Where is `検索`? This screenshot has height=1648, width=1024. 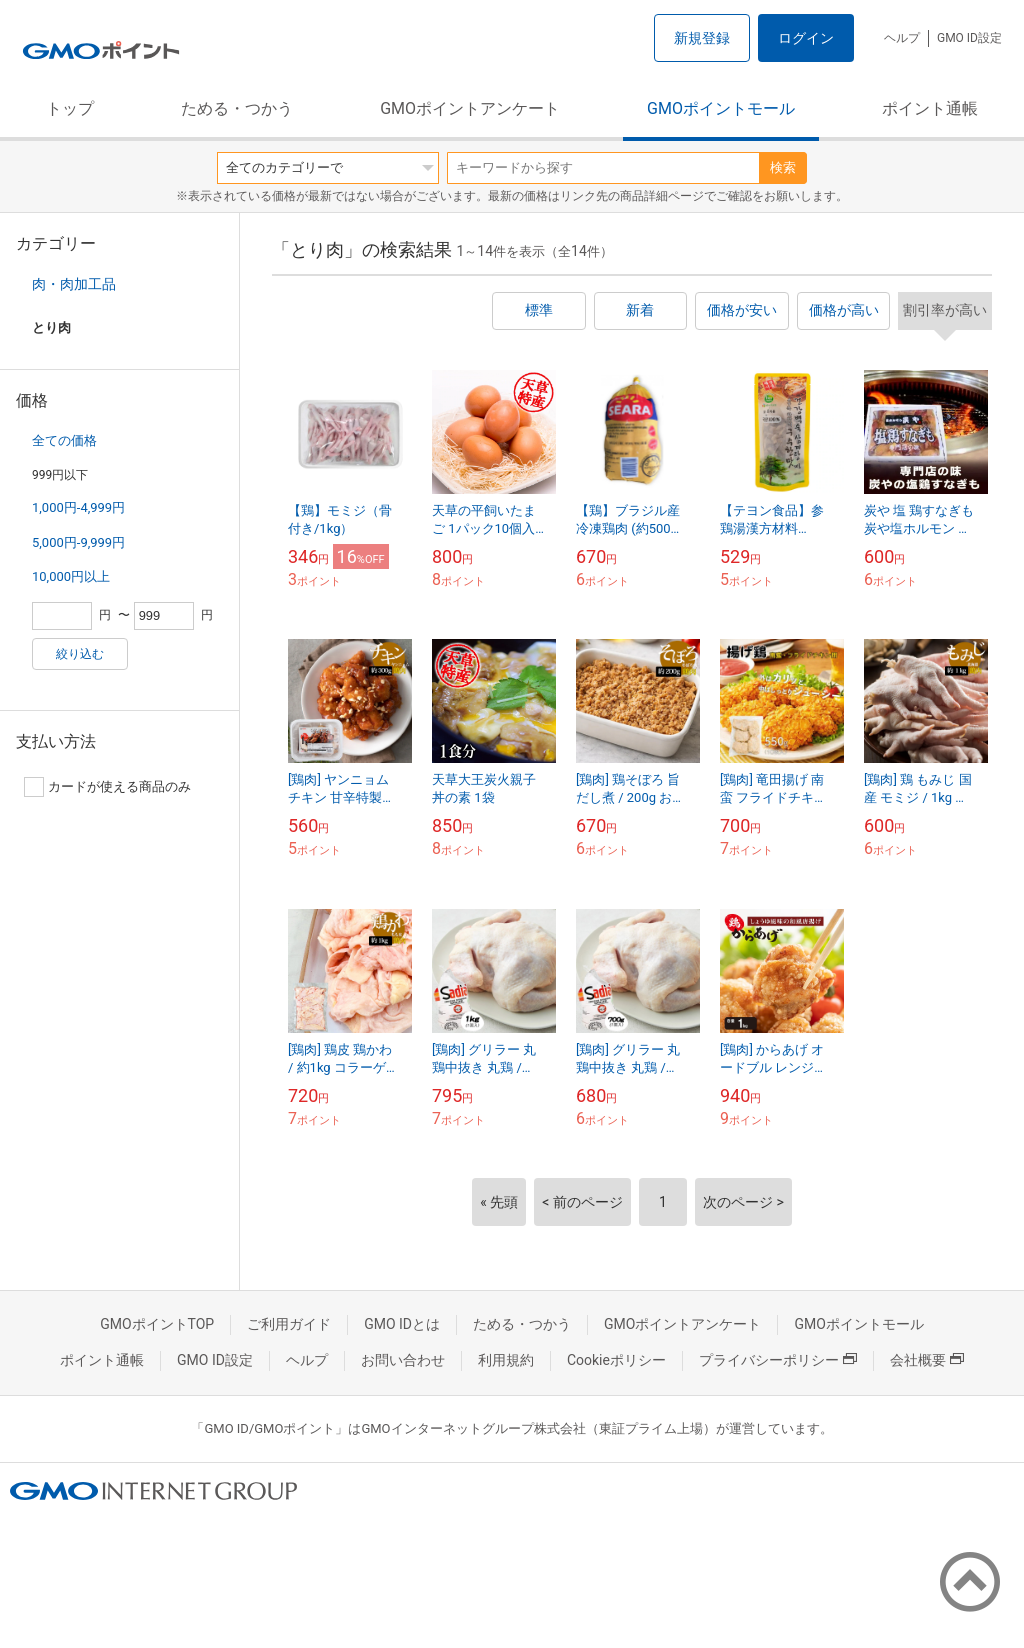
検索 is located at coordinates (783, 167).